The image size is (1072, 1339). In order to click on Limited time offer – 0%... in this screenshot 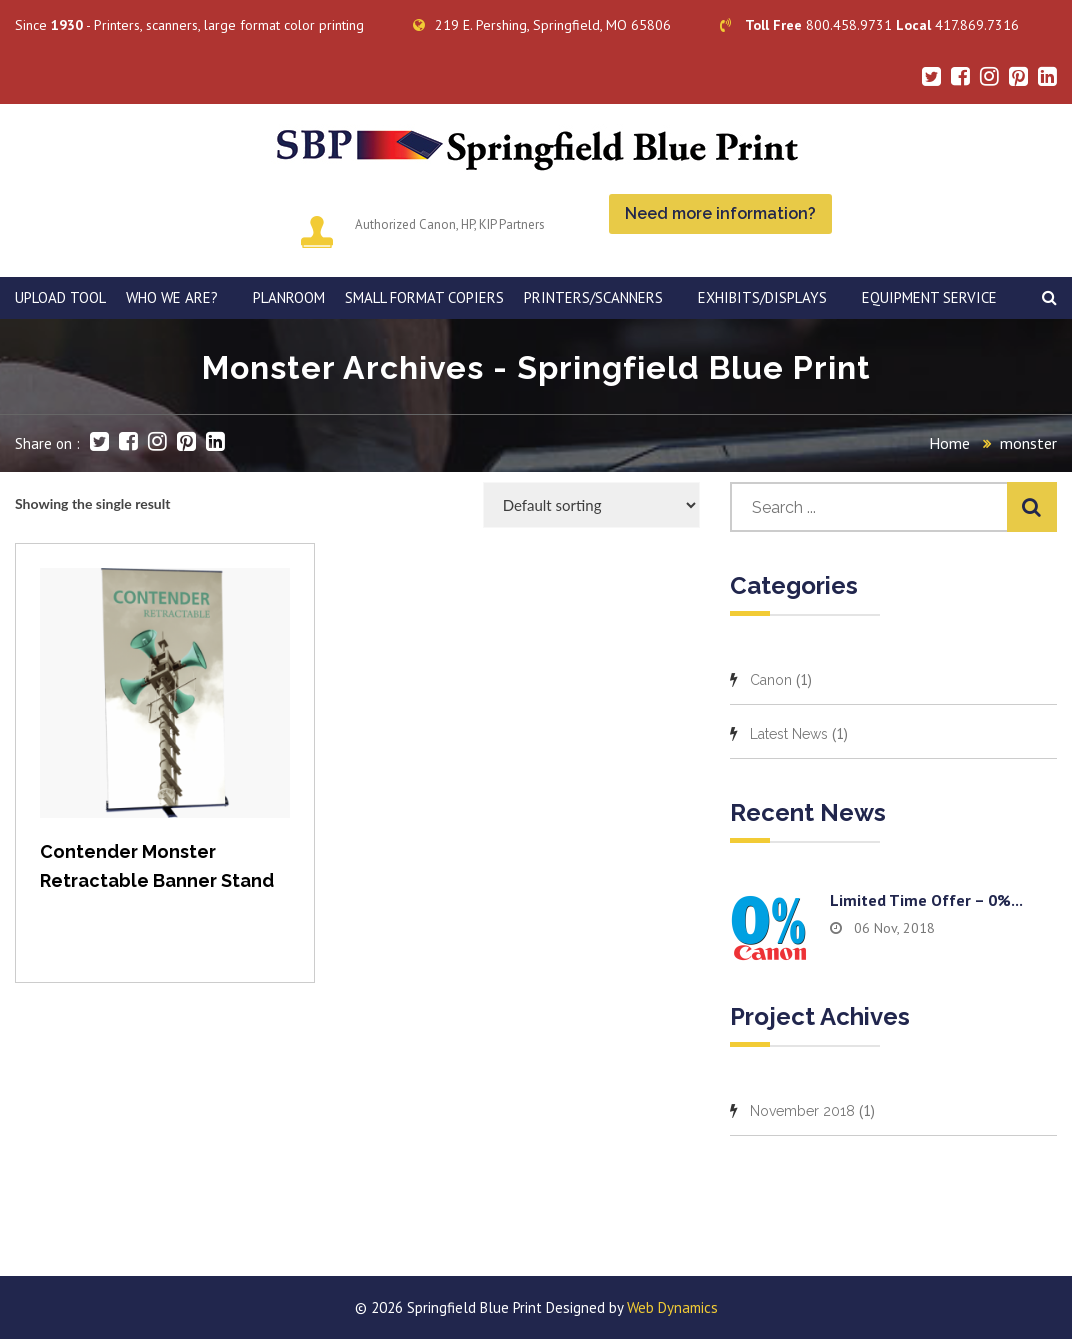, I will do `click(926, 900)`.